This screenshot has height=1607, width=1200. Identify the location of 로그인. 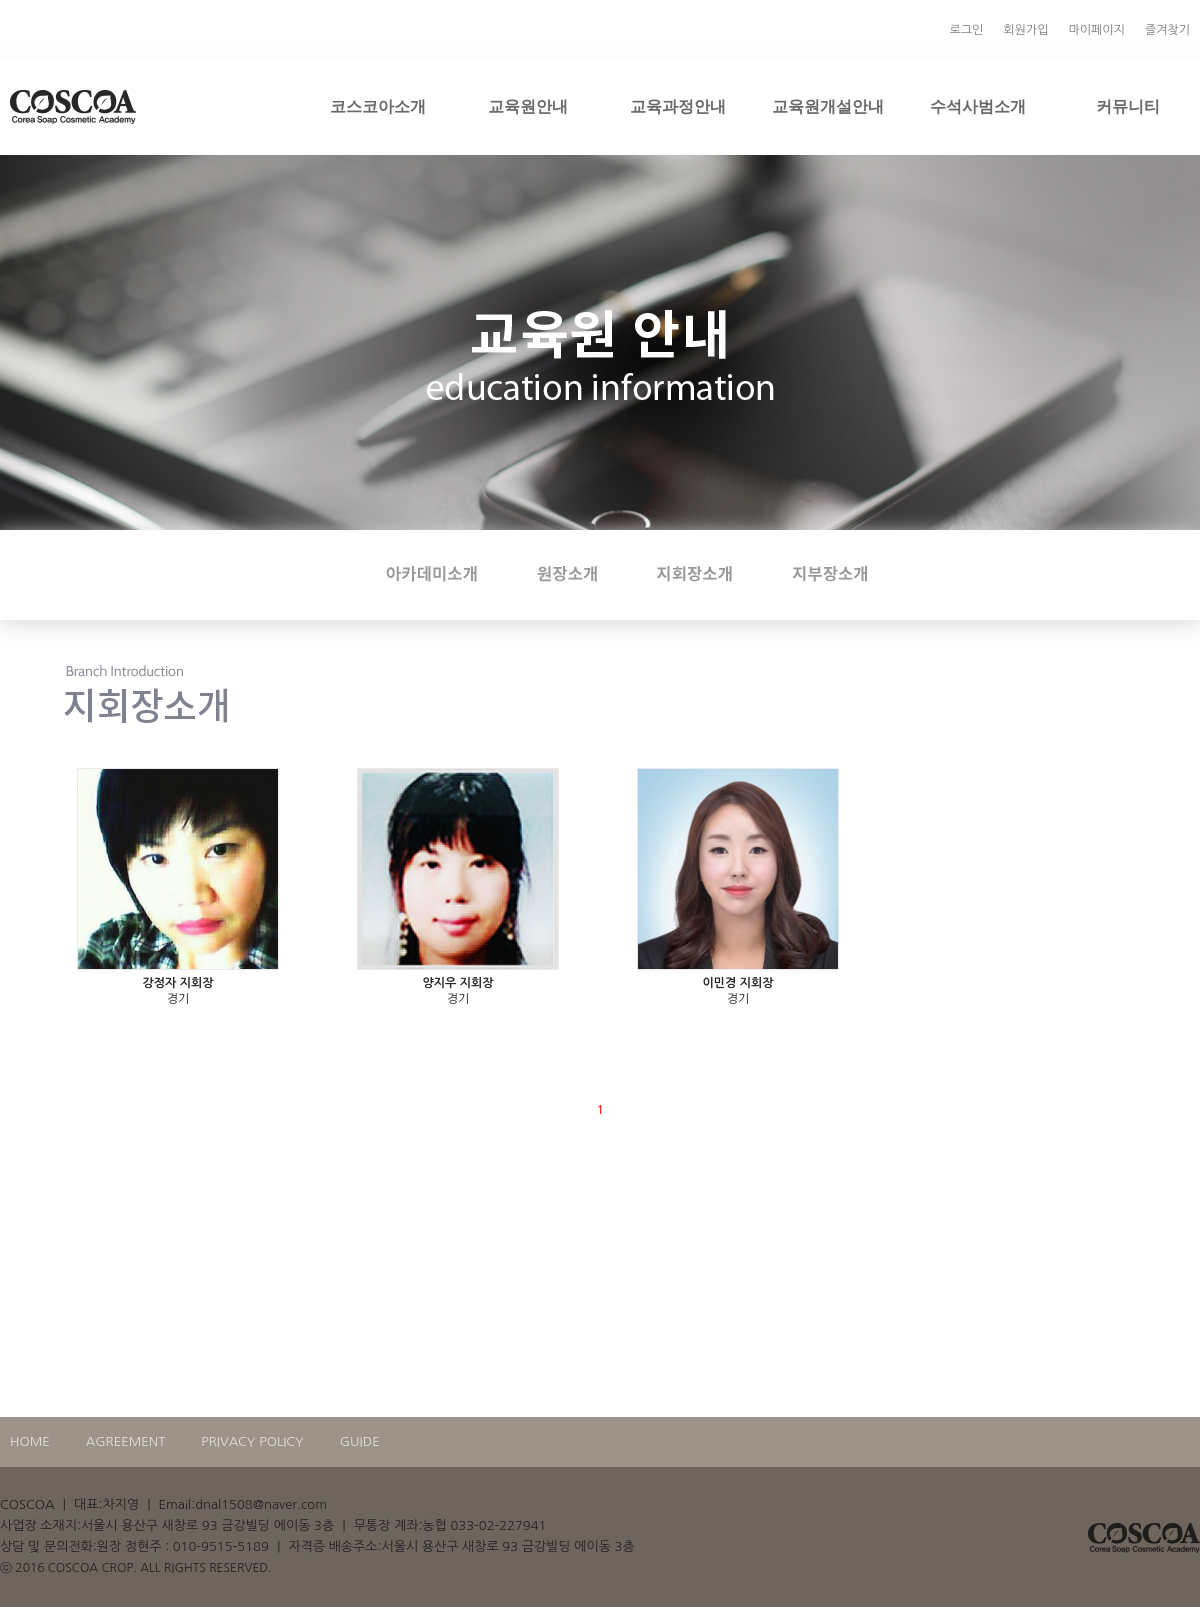
(967, 30).